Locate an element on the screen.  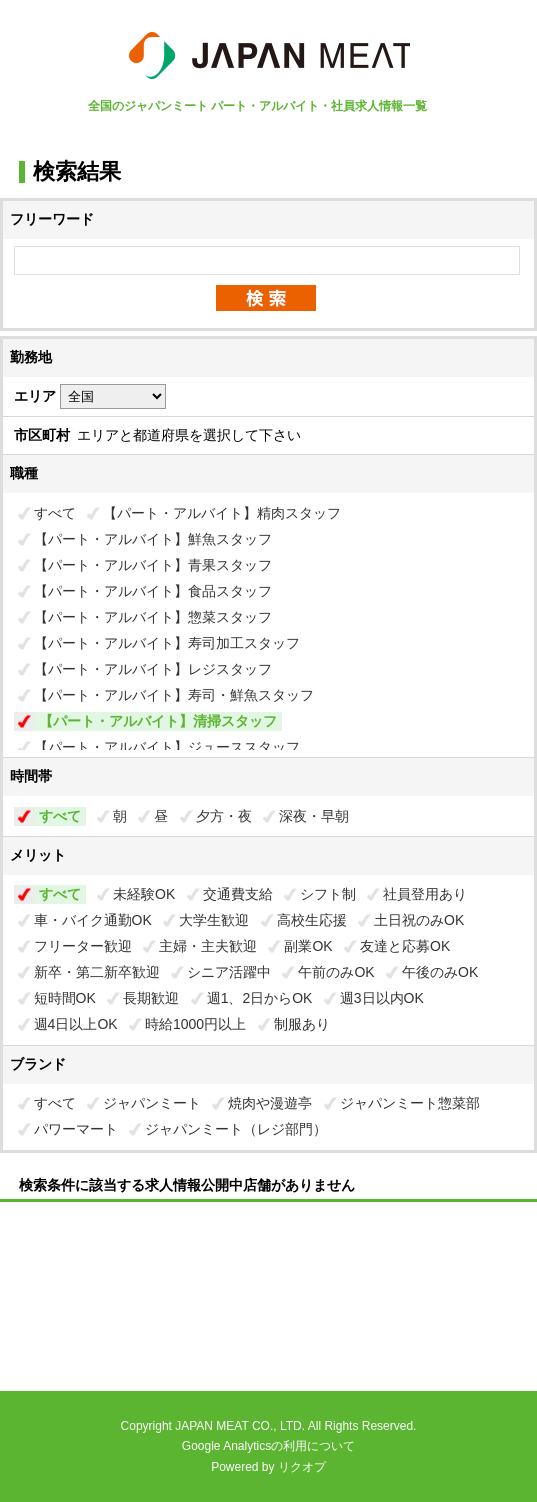
【パート・アルバイト】寿司・鮮魚スタッフ is located at coordinates (174, 695).